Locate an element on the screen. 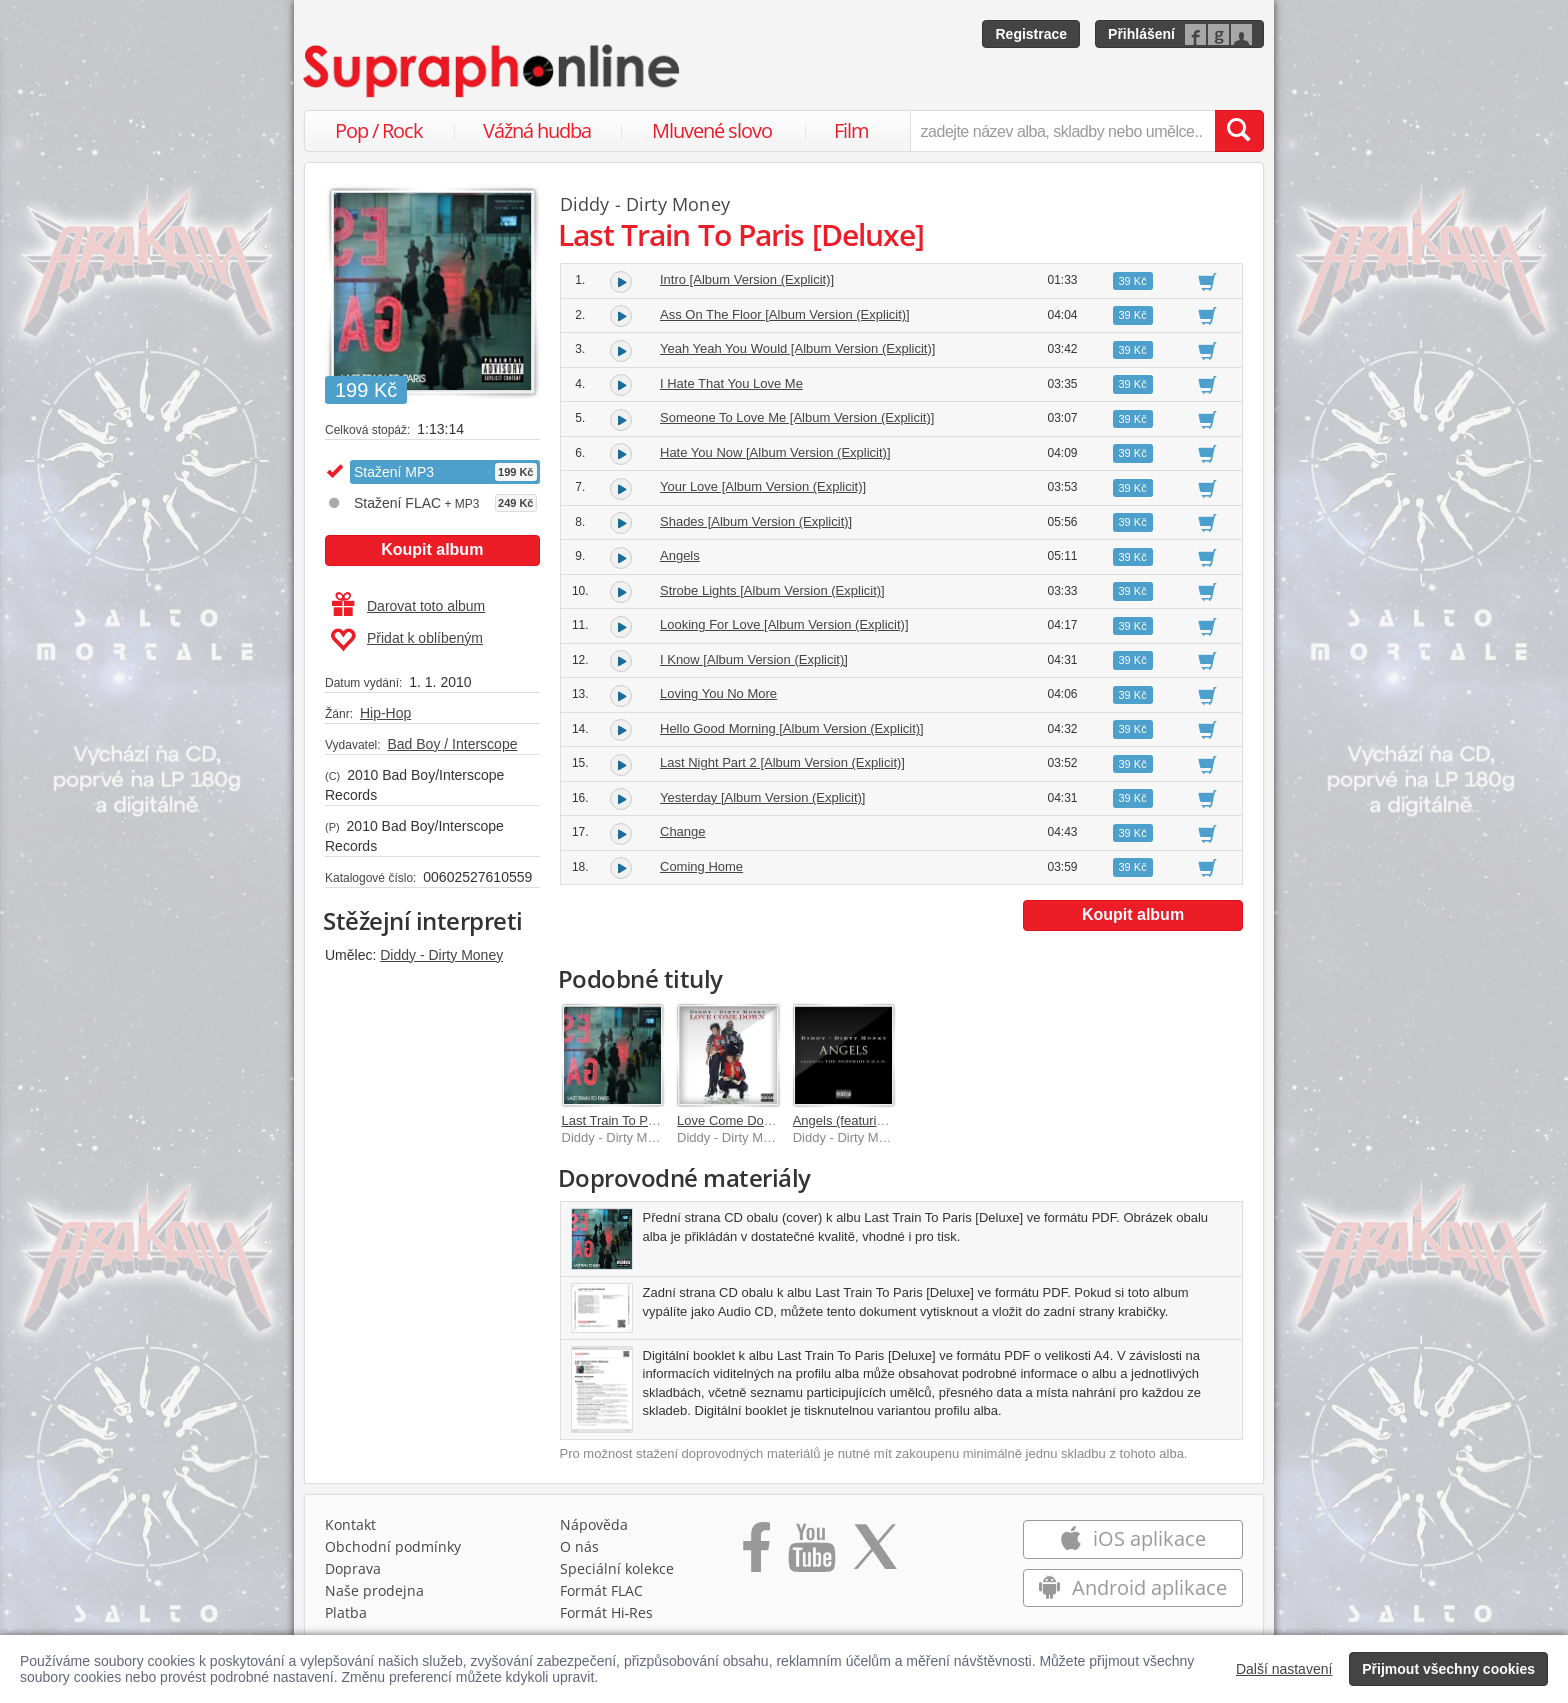 This screenshot has width=1568, height=1703. Bad Boy / Interscope is located at coordinates (452, 744).